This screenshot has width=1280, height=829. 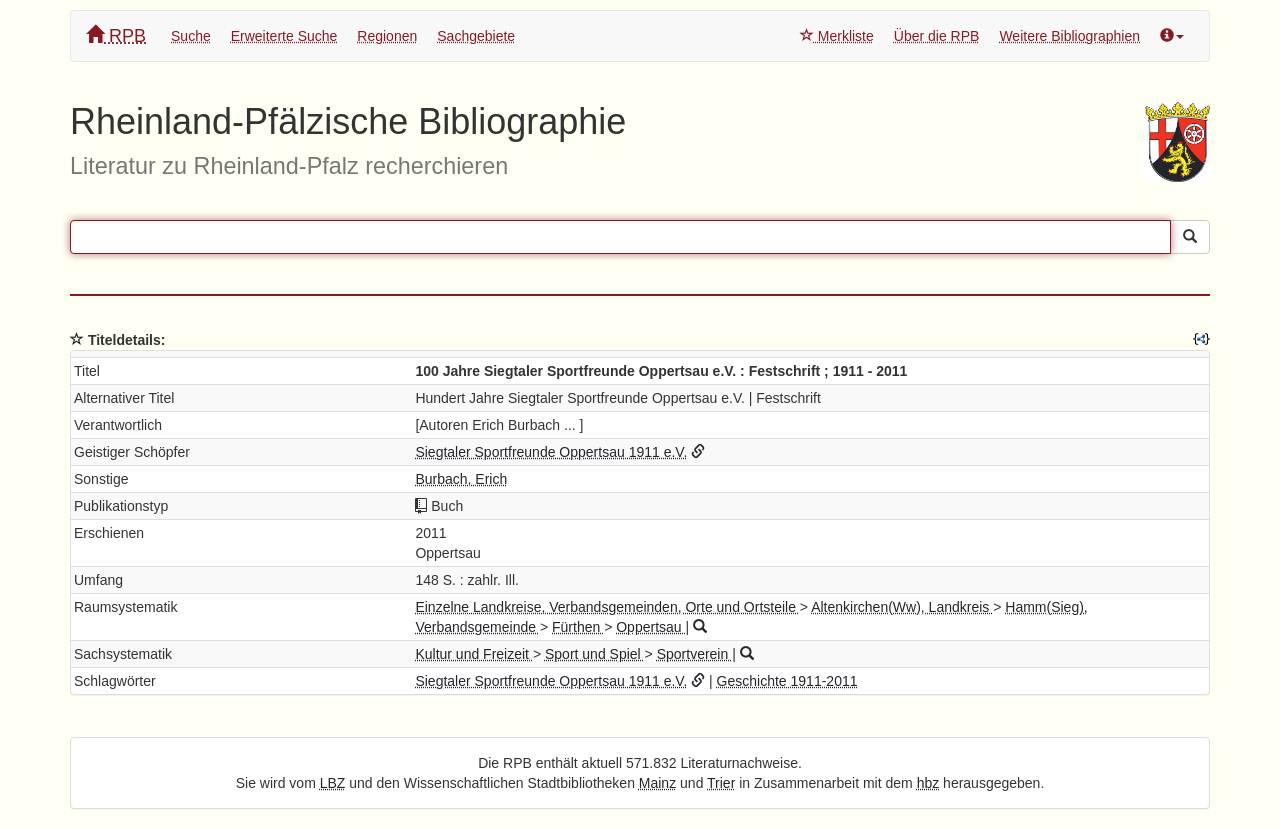 I want to click on Sport und Spiel, so click(x=595, y=654).